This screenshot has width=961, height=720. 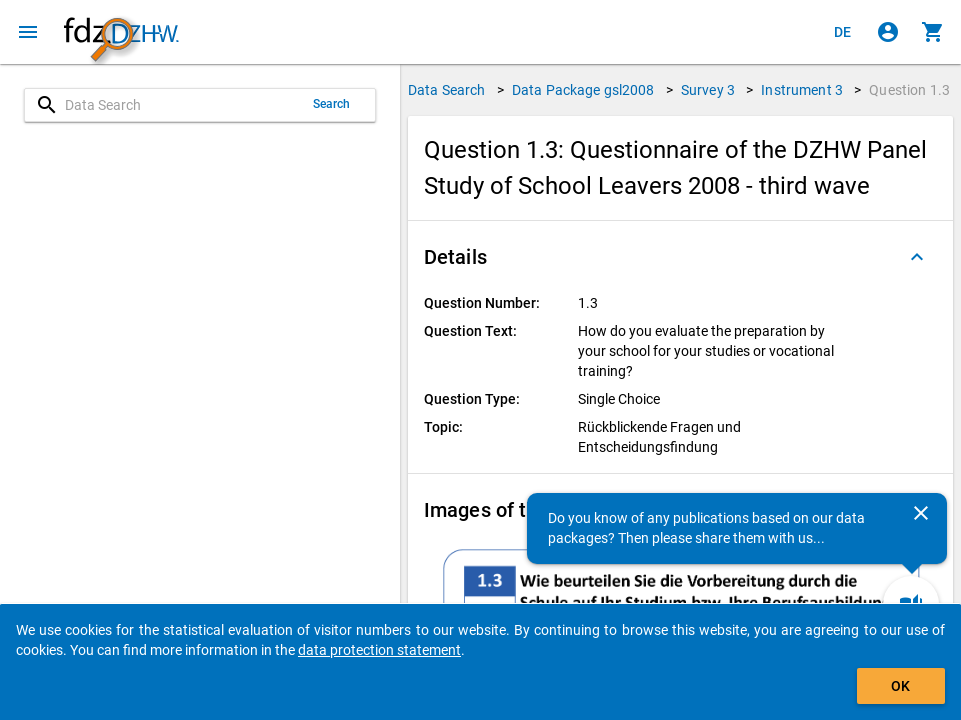 What do you see at coordinates (843, 32) in the screenshot?
I see `[Klicken, um die Seiten auf Deutsch anzuzeigen]` at bounding box center [843, 32].